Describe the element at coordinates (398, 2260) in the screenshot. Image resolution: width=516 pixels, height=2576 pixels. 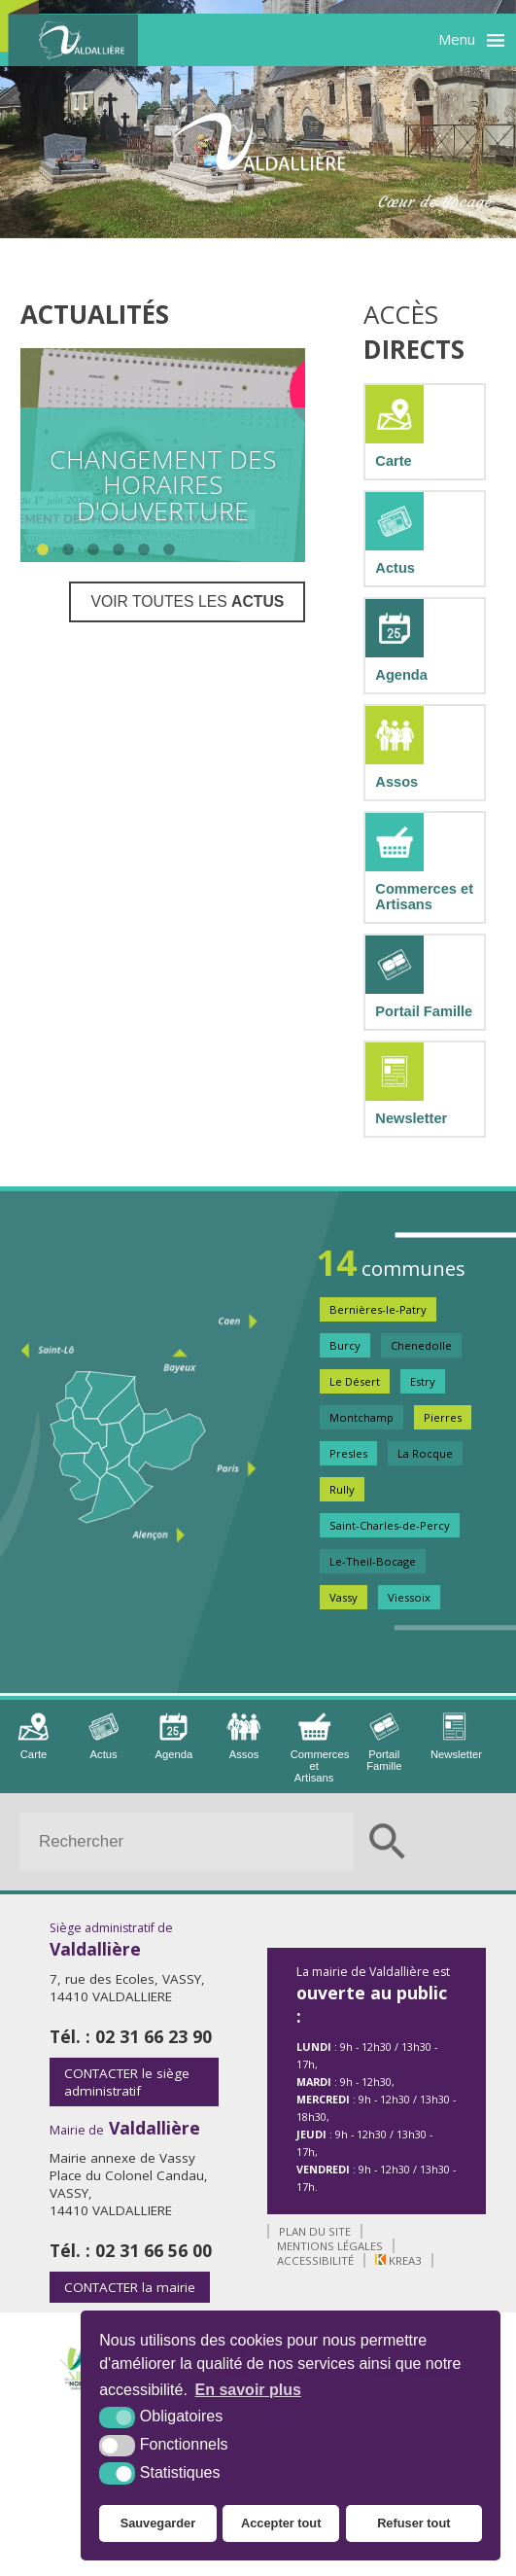
I see `Krea3 [Krea3 (nouvelle fenêtre)]` at that location.